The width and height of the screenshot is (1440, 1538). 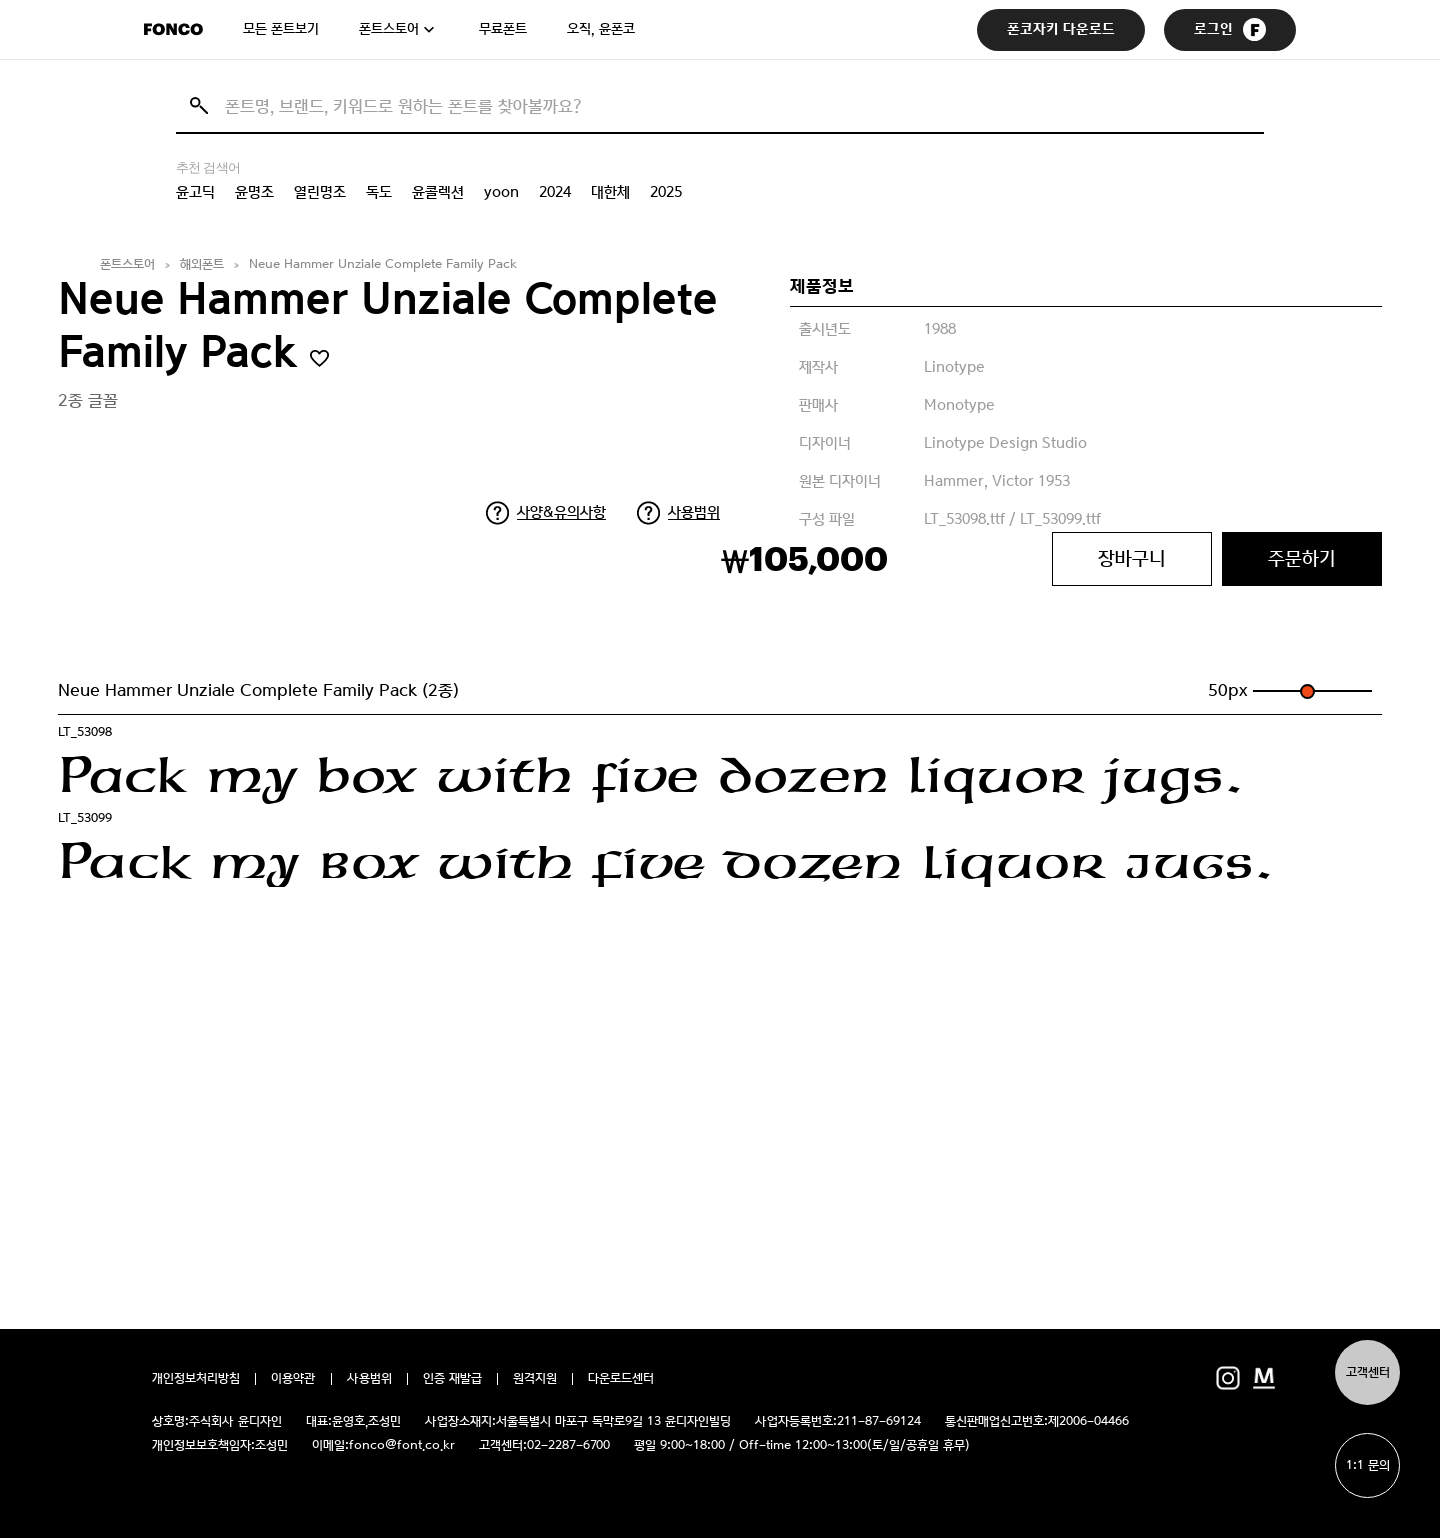 What do you see at coordinates (438, 192) in the screenshot?
I see `윤콜렉션` at bounding box center [438, 192].